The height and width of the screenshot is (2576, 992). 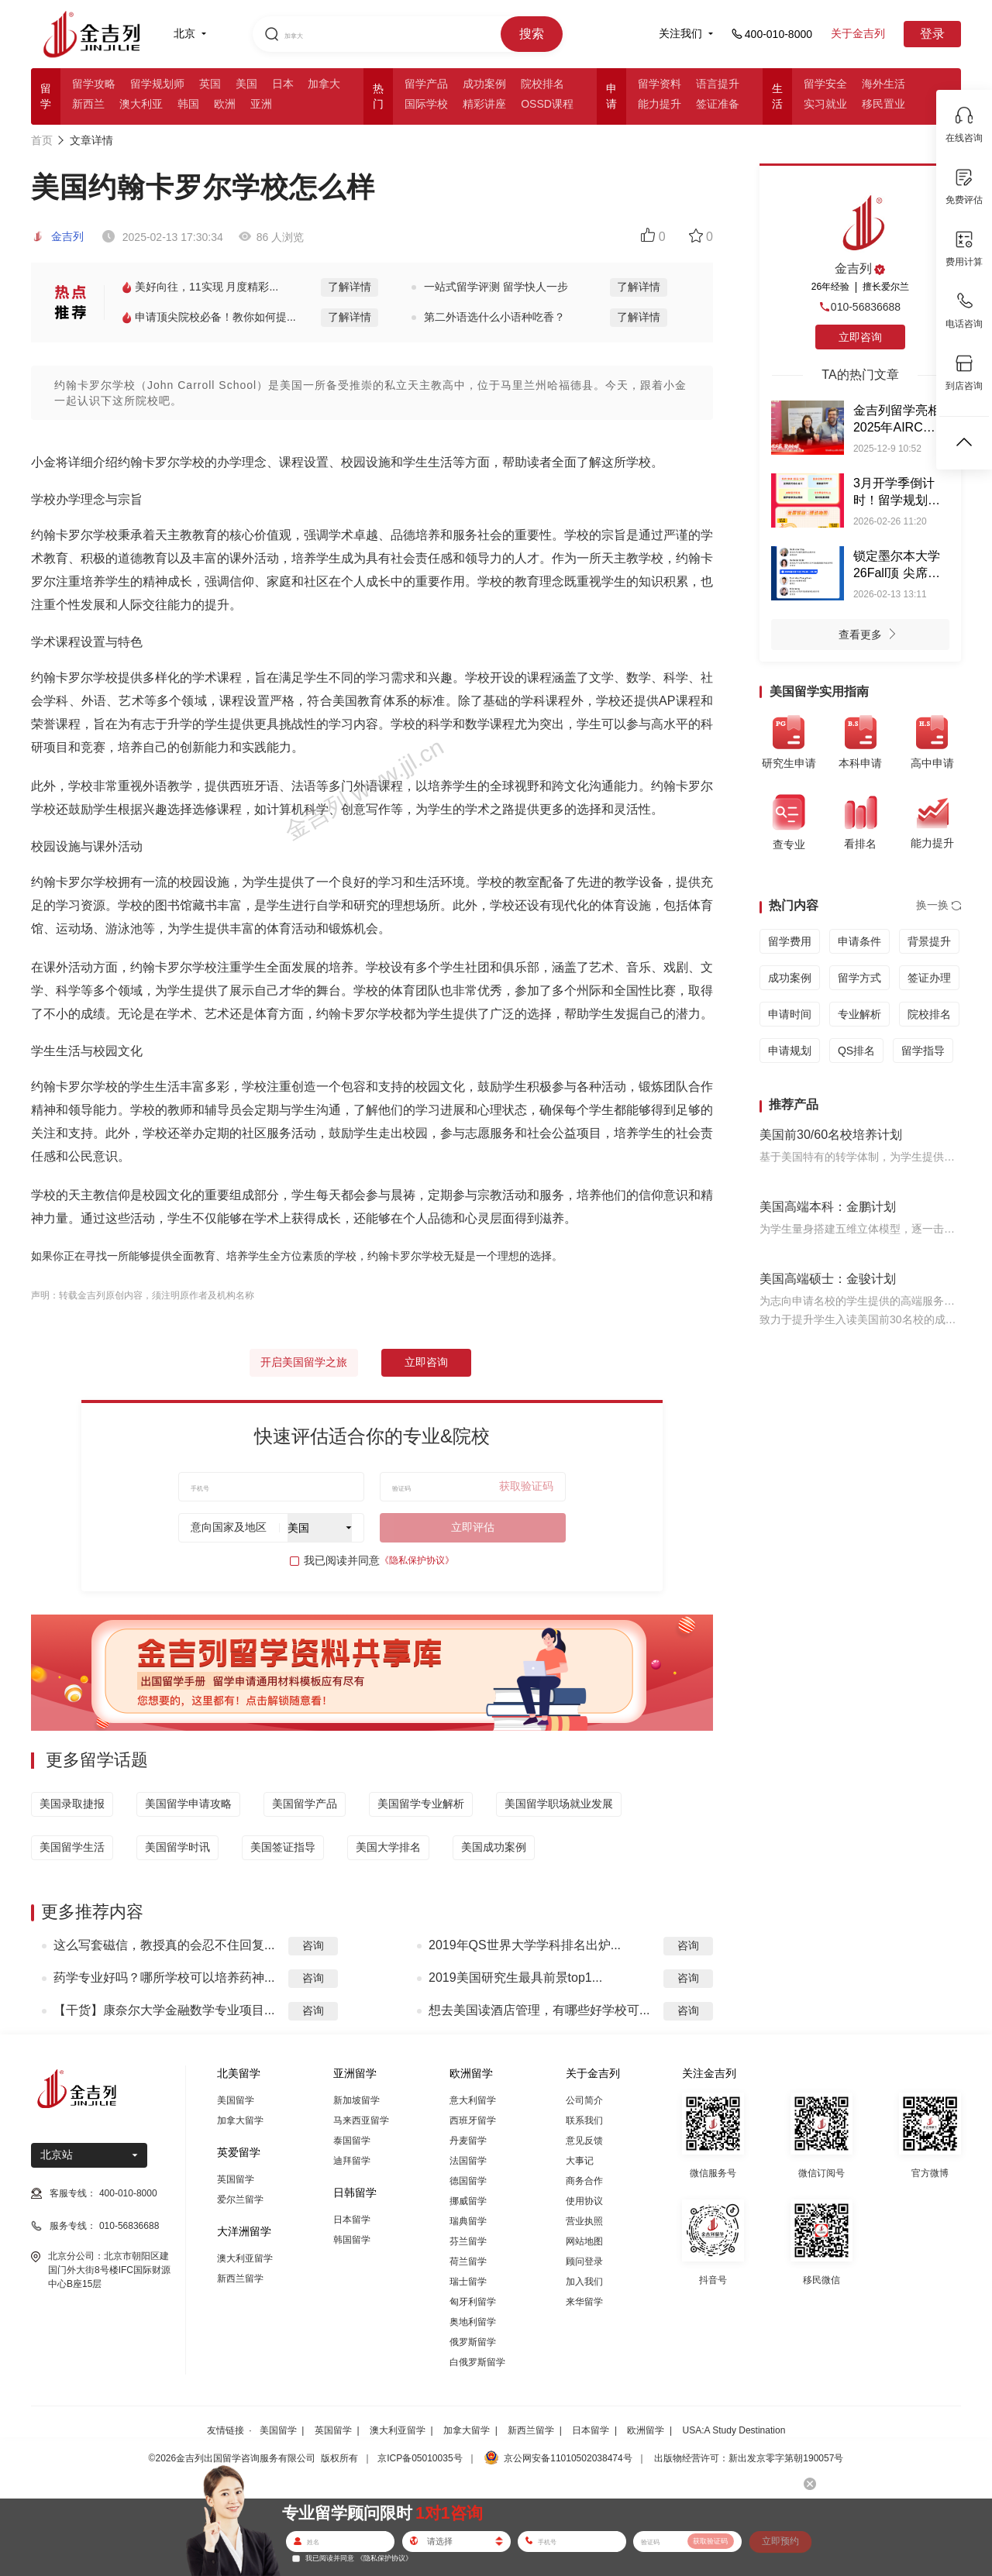 What do you see at coordinates (484, 104) in the screenshot?
I see `精彩讲座` at bounding box center [484, 104].